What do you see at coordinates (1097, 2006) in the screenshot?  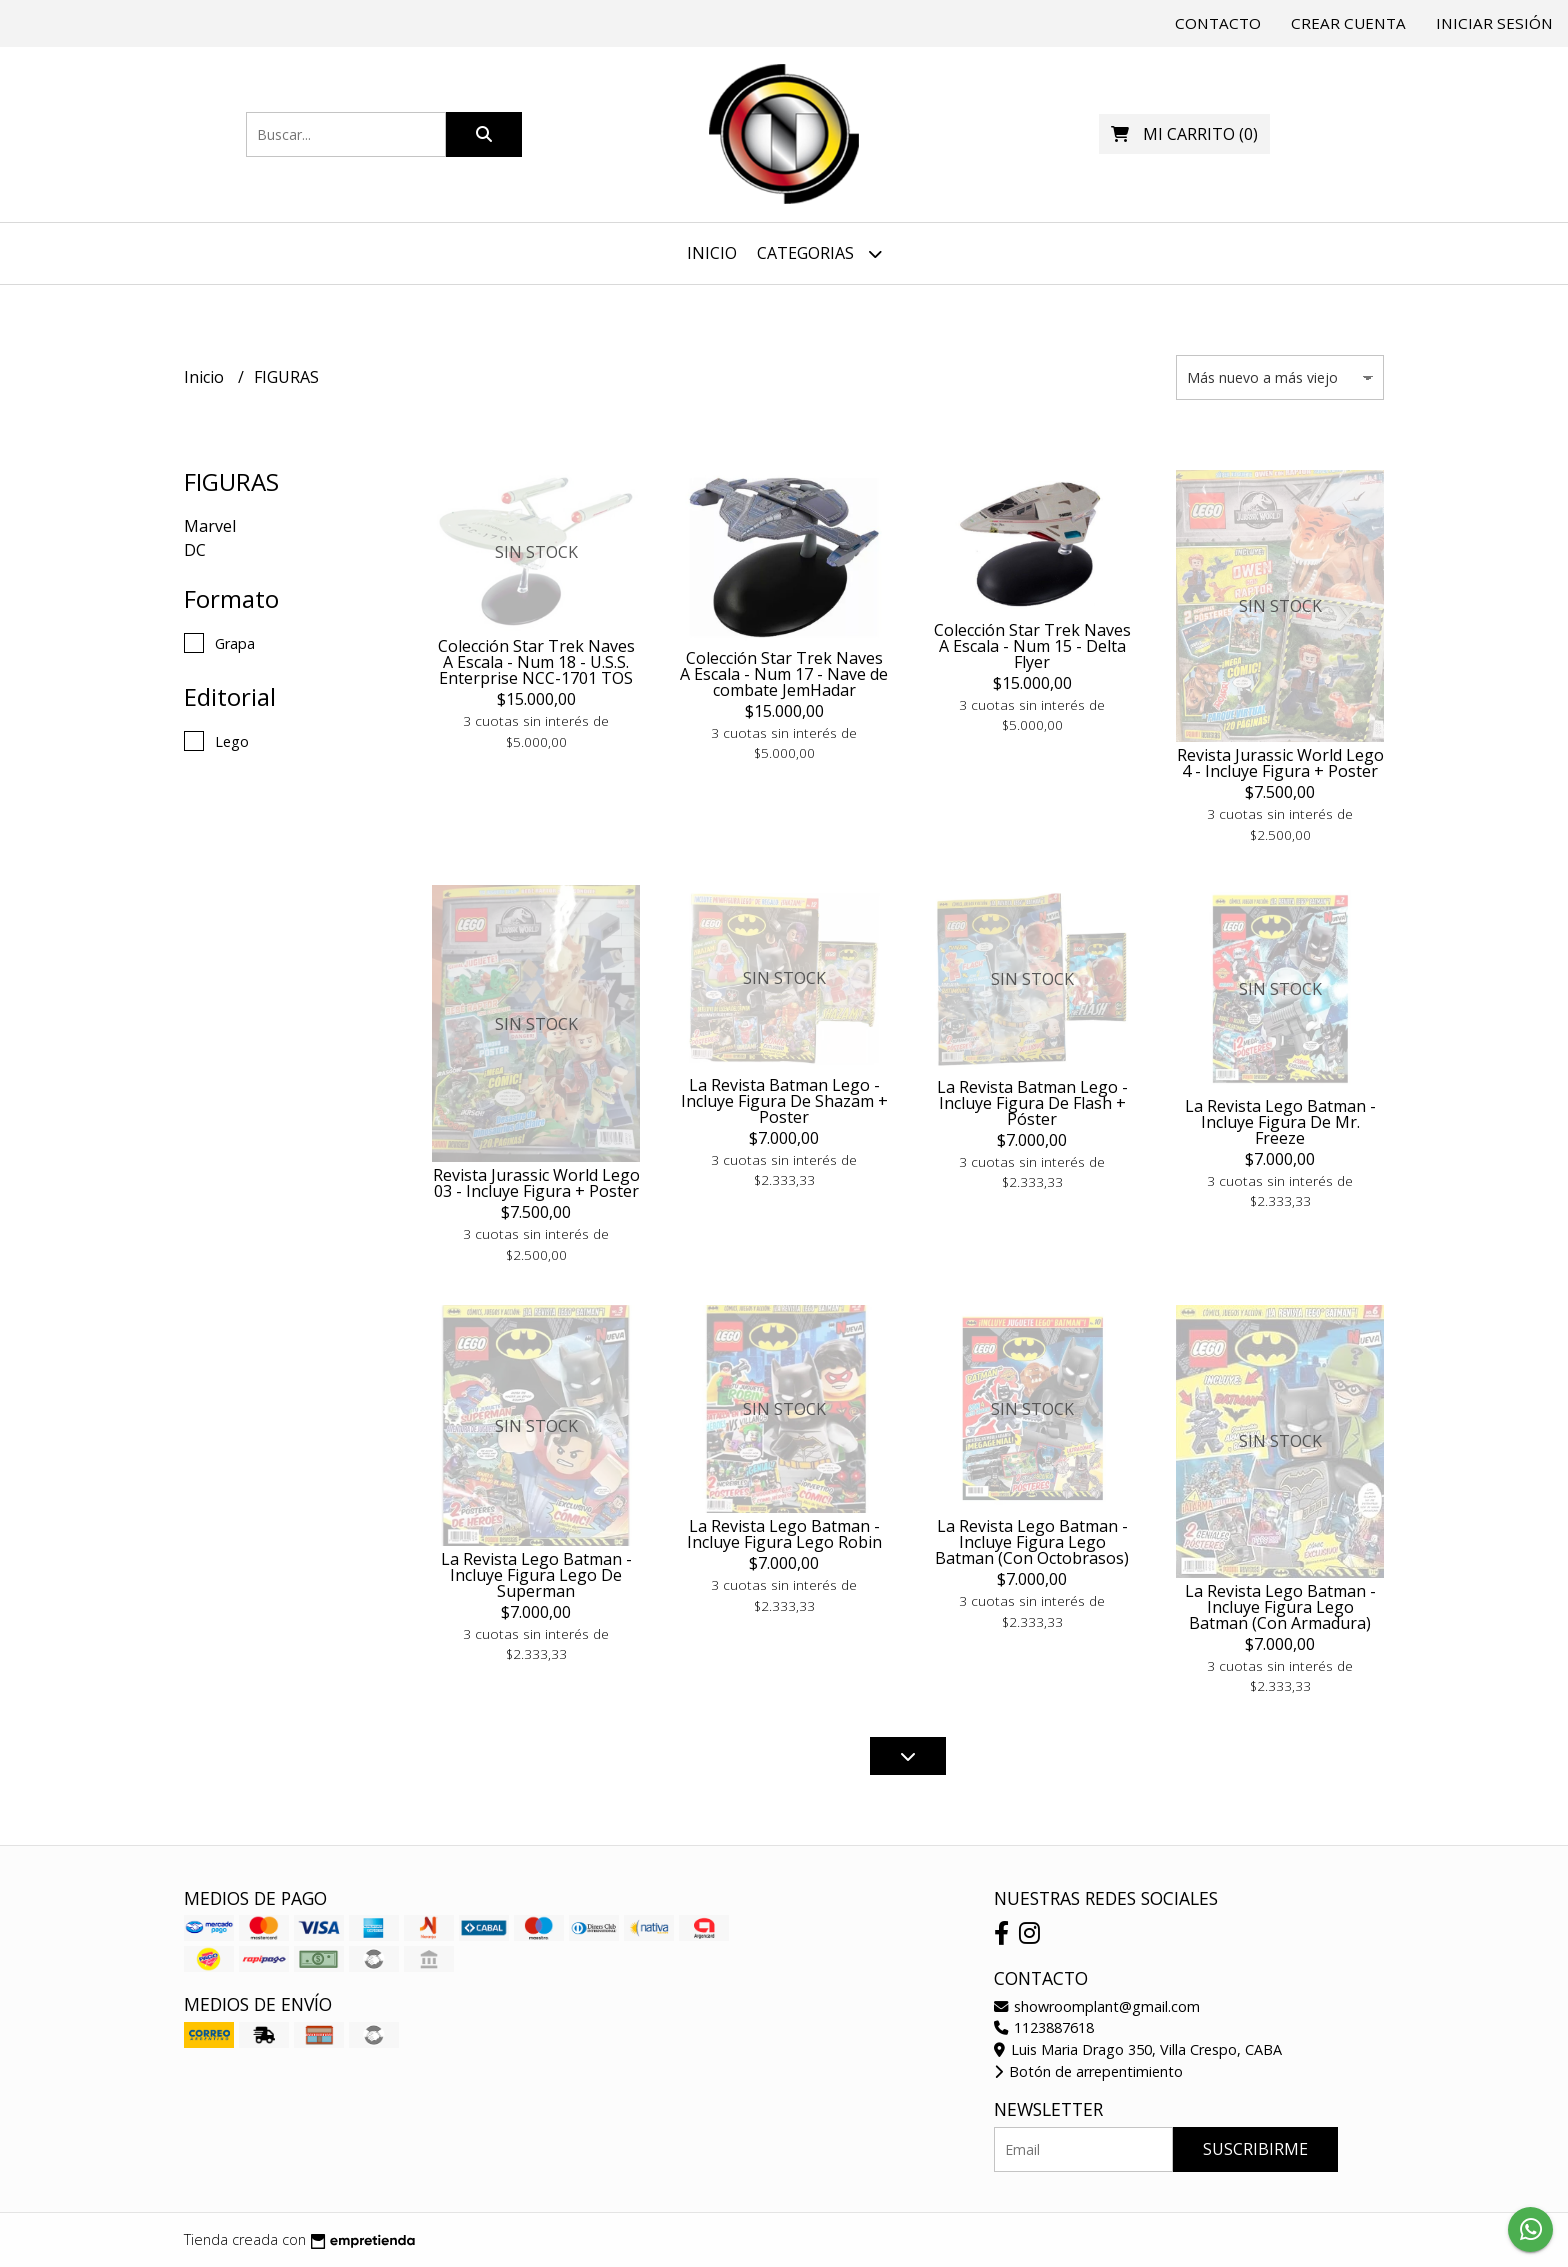 I see `showroomplant@gmail.com` at bounding box center [1097, 2006].